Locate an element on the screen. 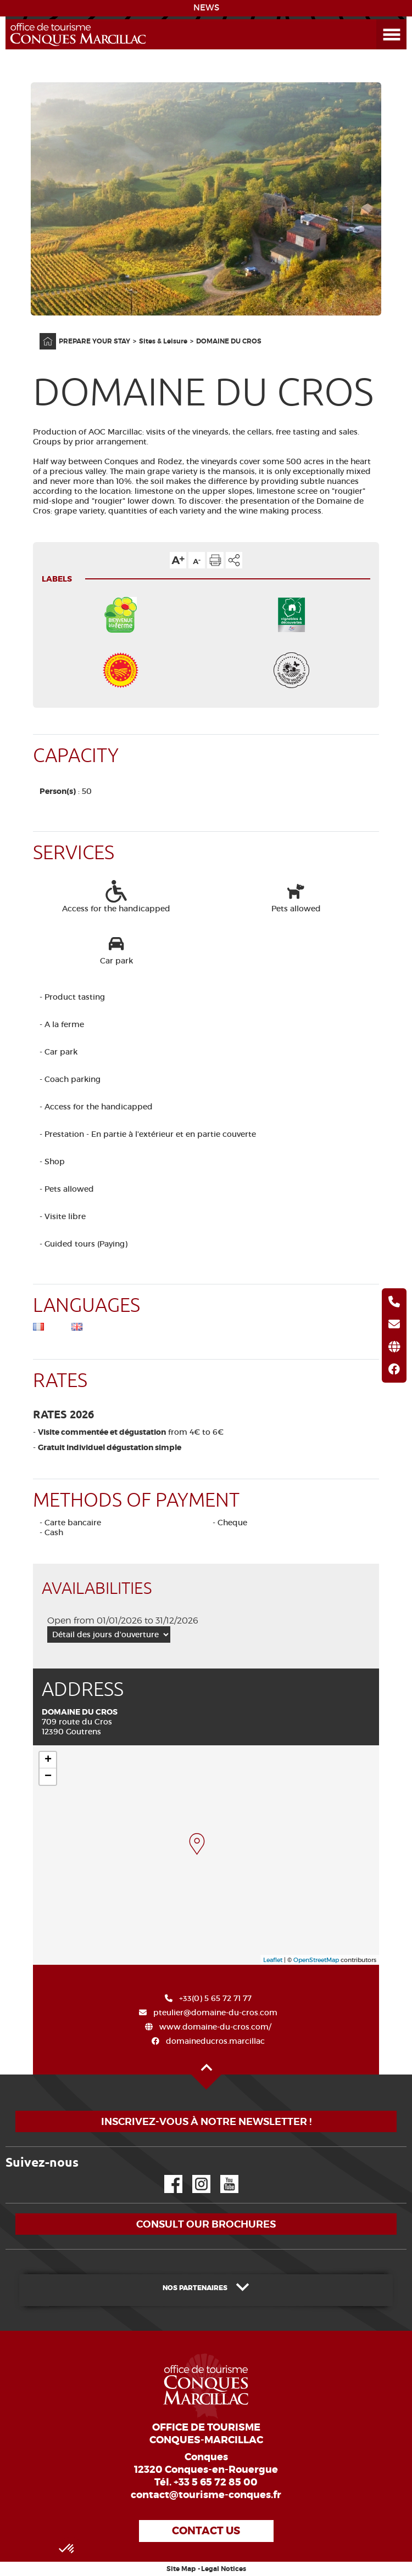 This screenshot has height=2576, width=412. − [button] is located at coordinates (48, 1776).